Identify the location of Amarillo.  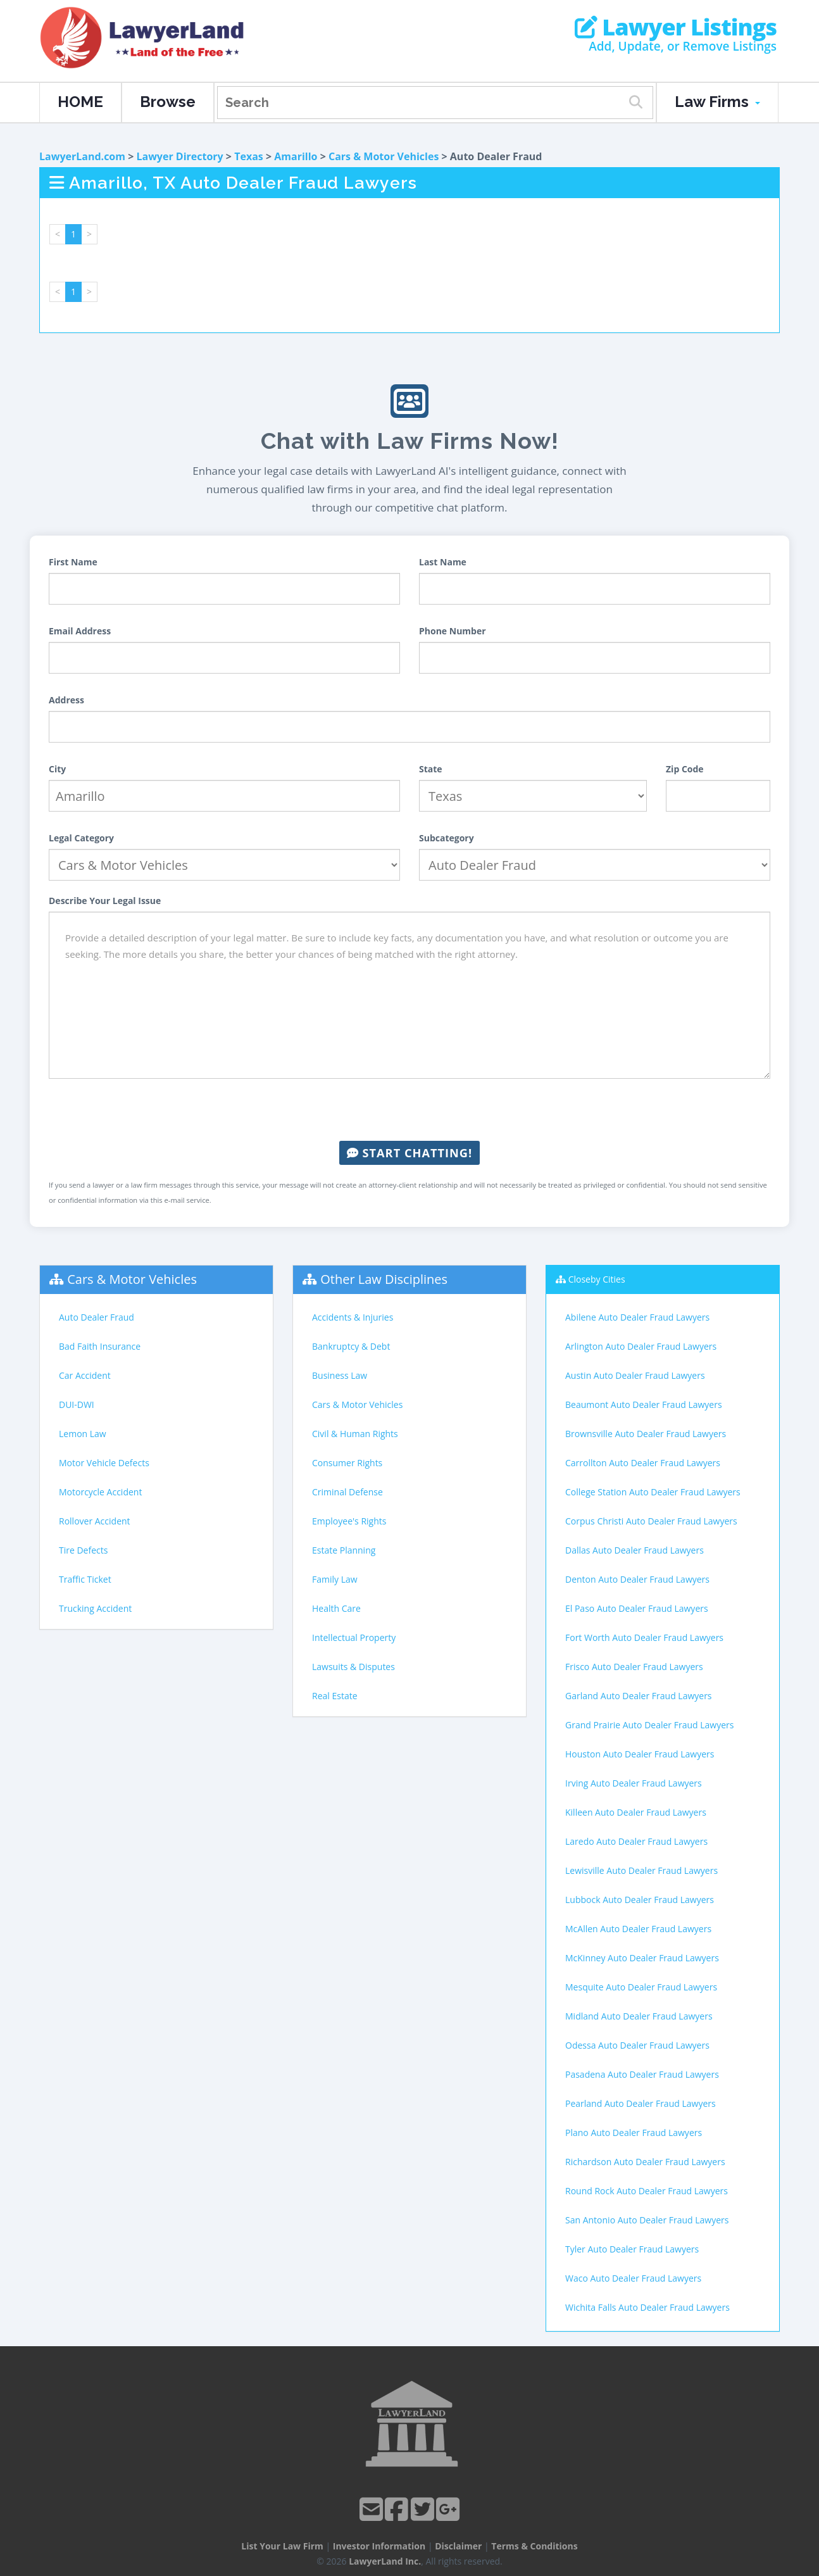
(295, 156).